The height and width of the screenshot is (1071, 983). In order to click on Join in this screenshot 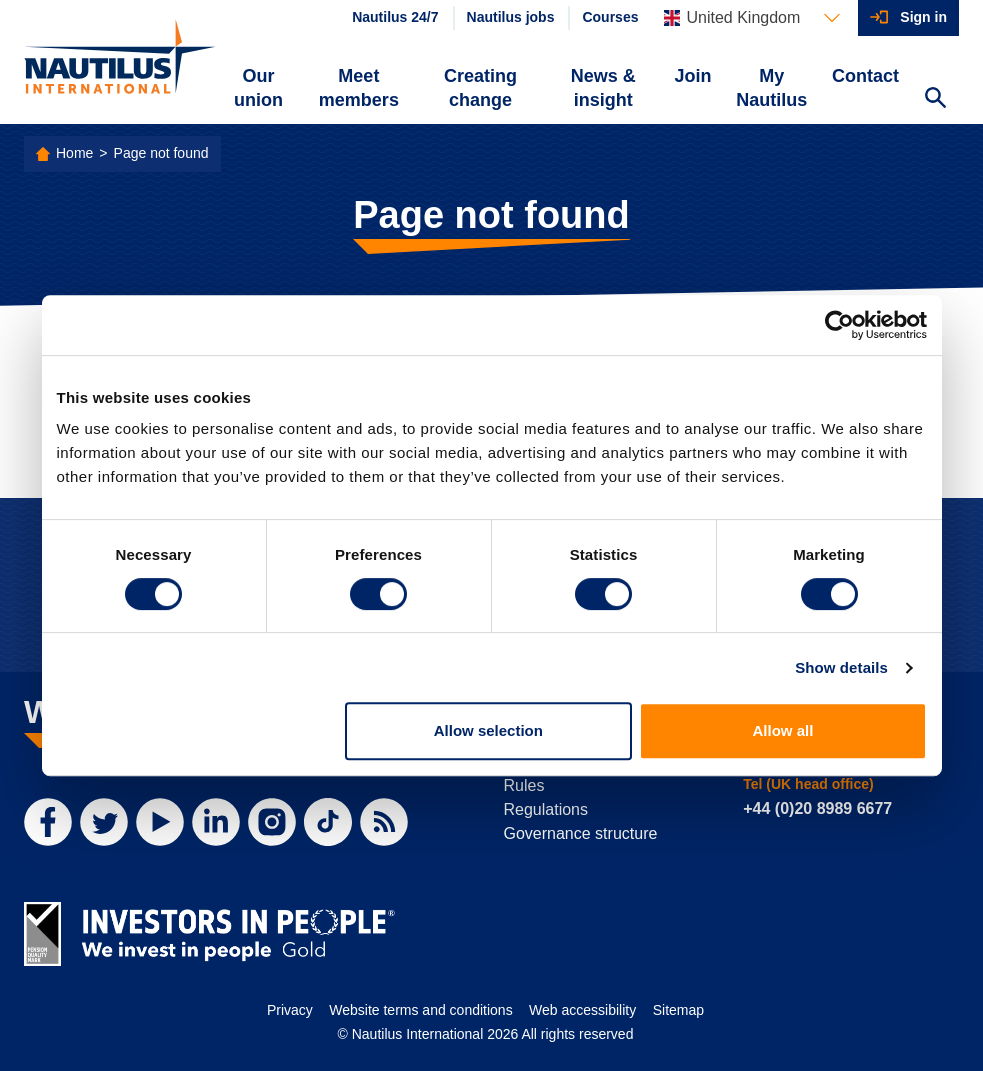, I will do `click(692, 76)`.